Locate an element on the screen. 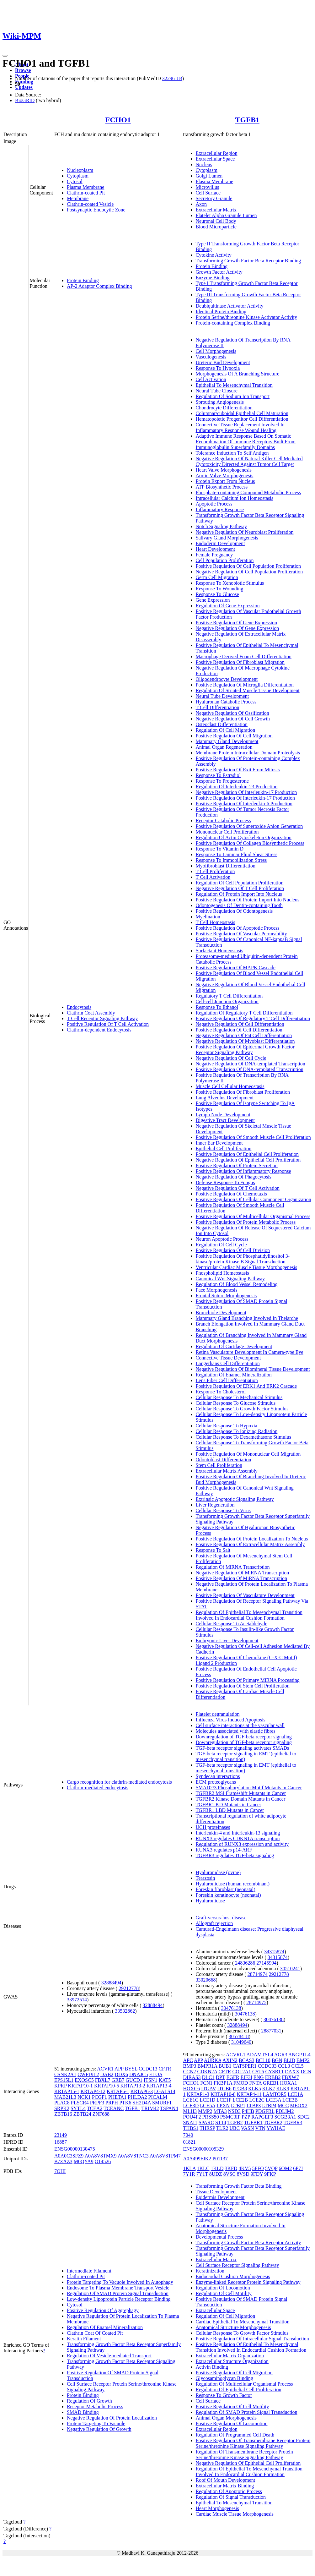  7040 is located at coordinates (188, 2135).